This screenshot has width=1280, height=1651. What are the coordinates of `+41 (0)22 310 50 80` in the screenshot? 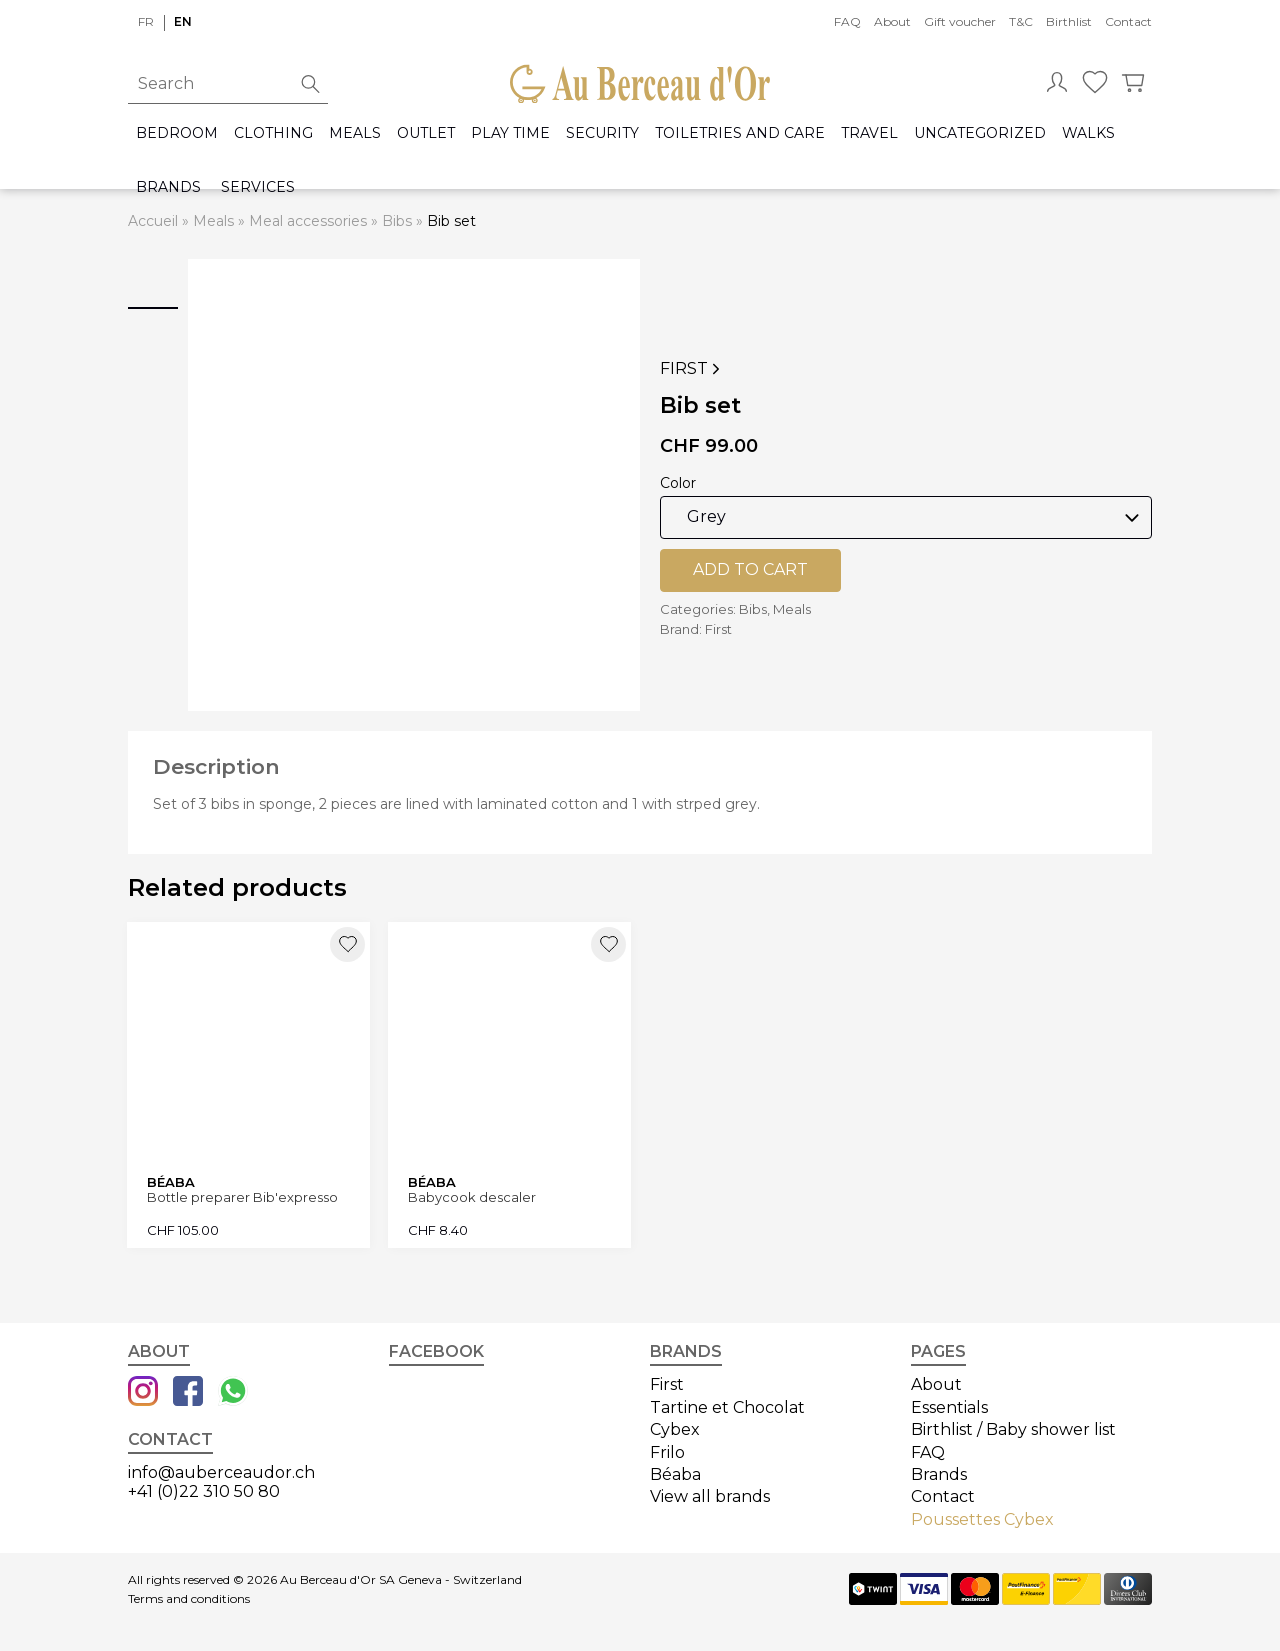 It's located at (204, 1488).